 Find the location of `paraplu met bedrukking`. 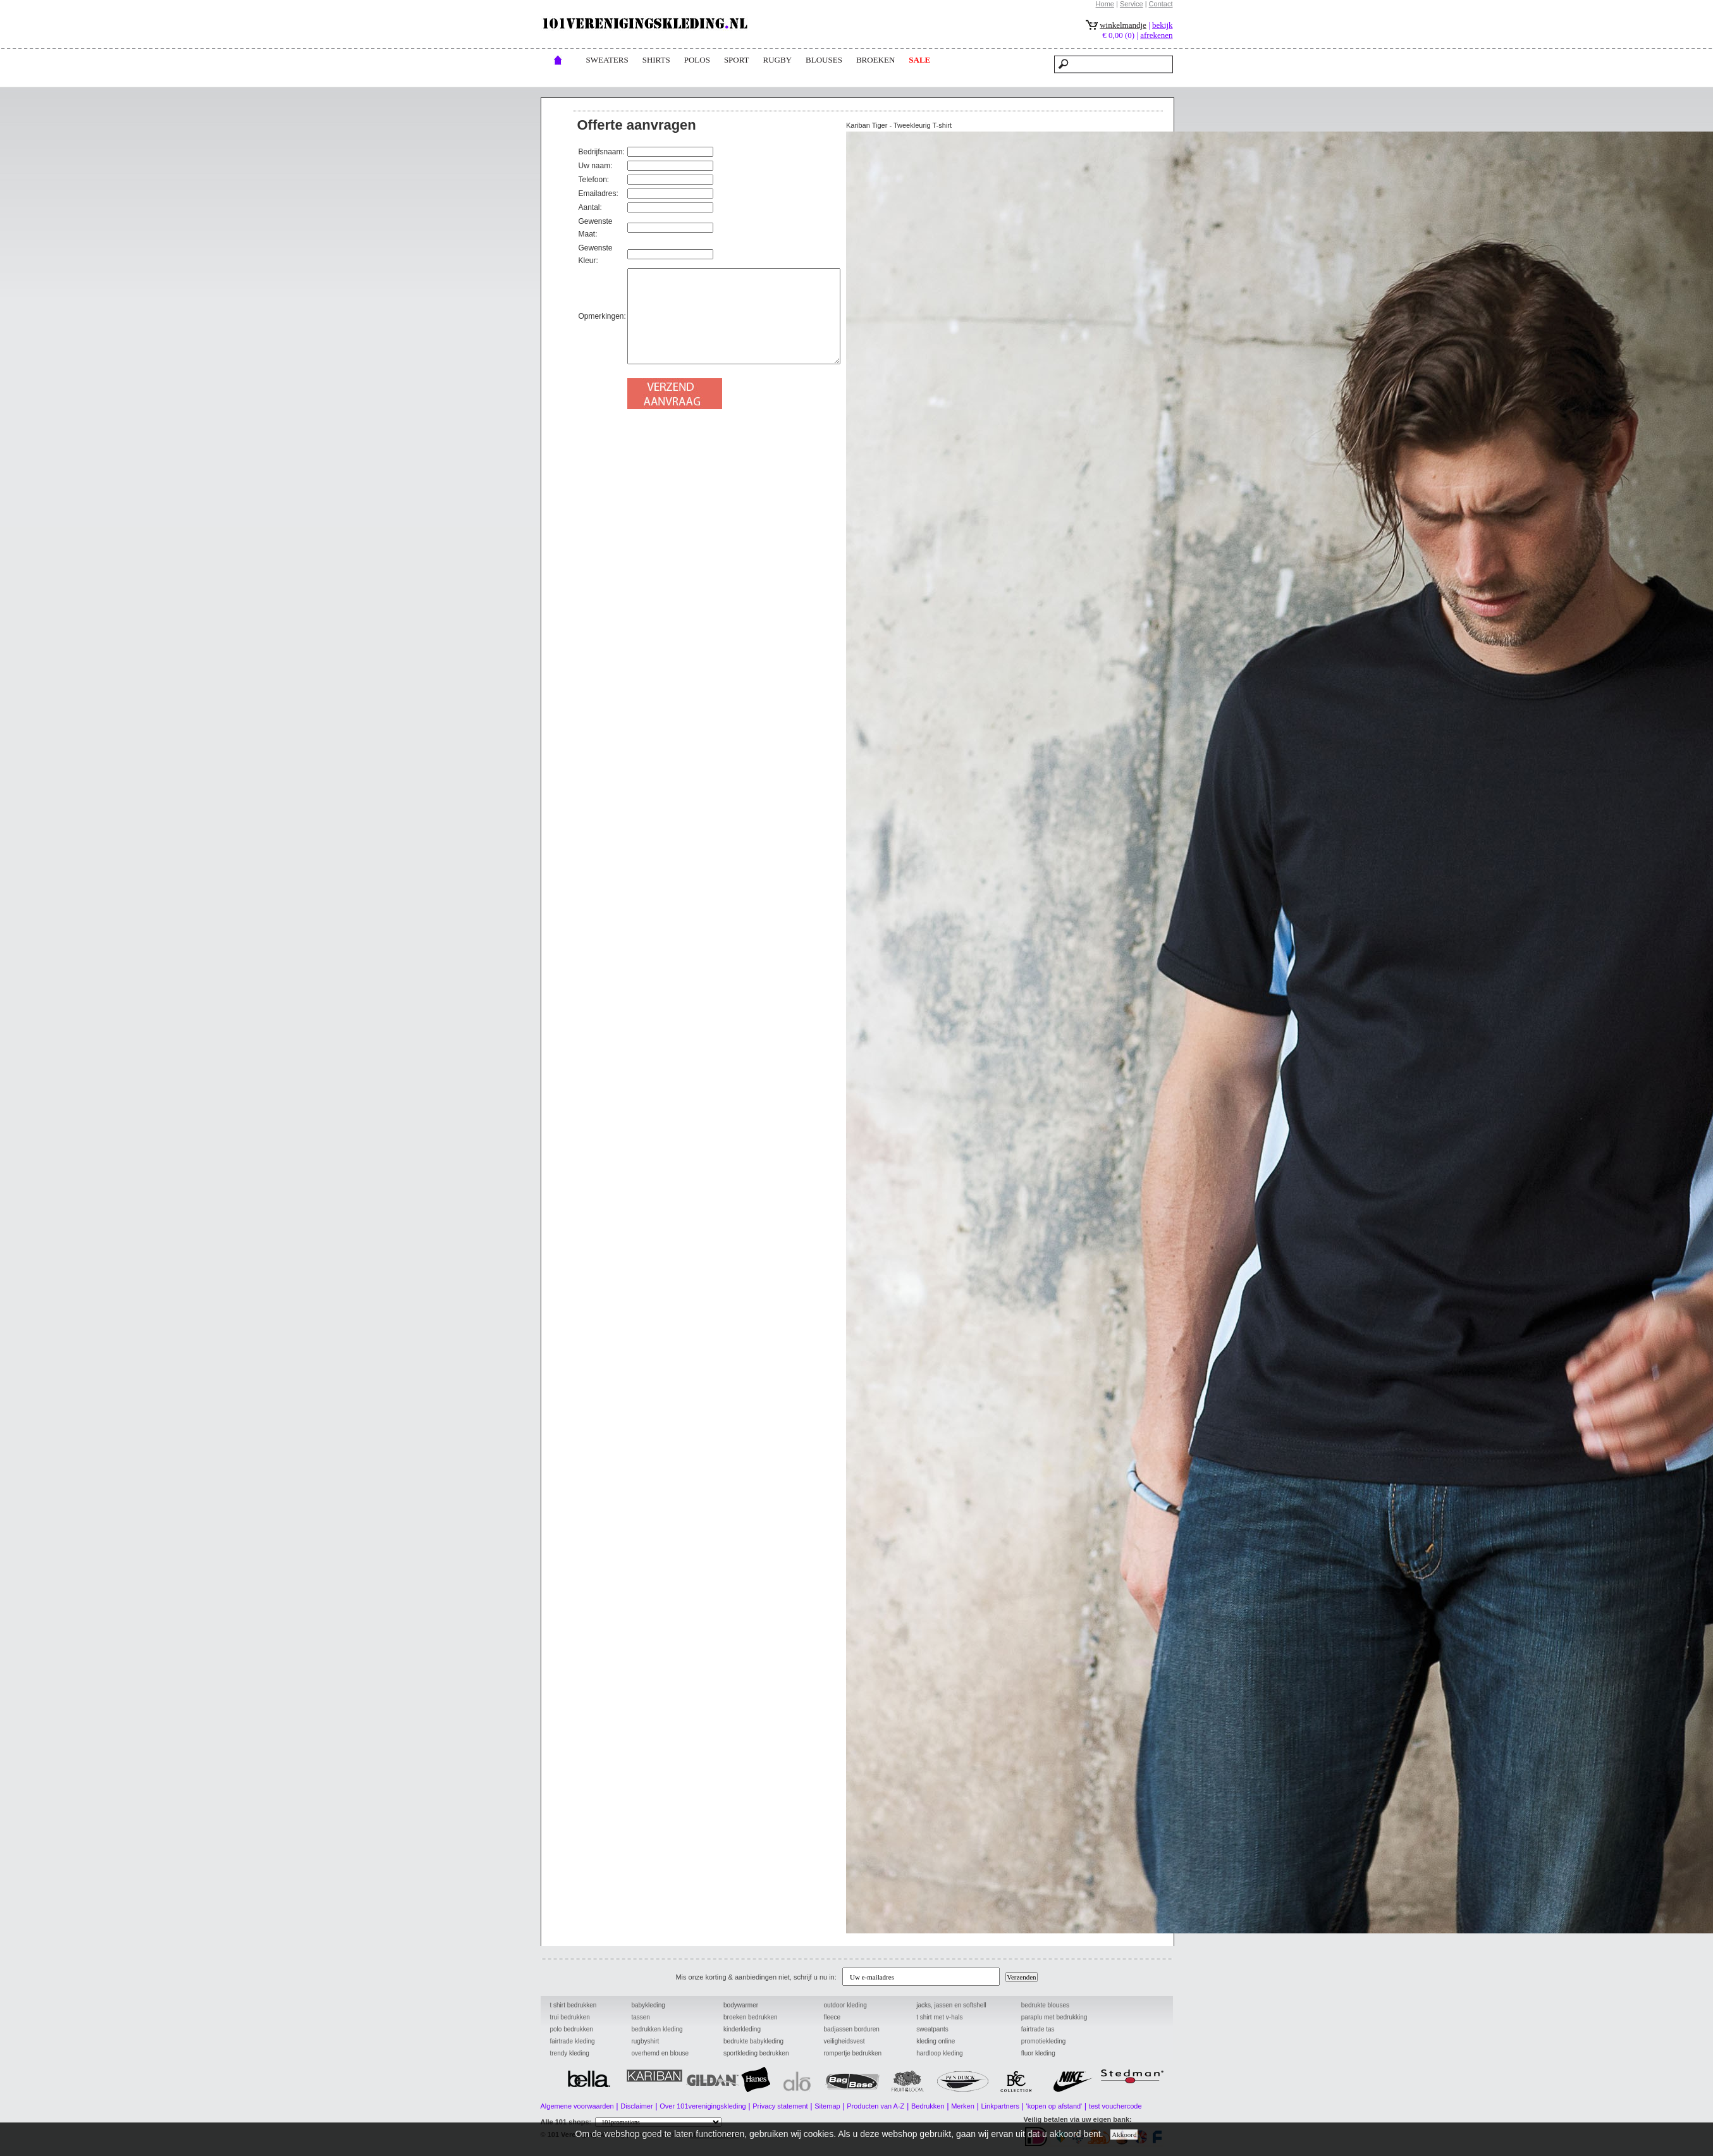

paraplu met bedrukking is located at coordinates (1054, 2017).